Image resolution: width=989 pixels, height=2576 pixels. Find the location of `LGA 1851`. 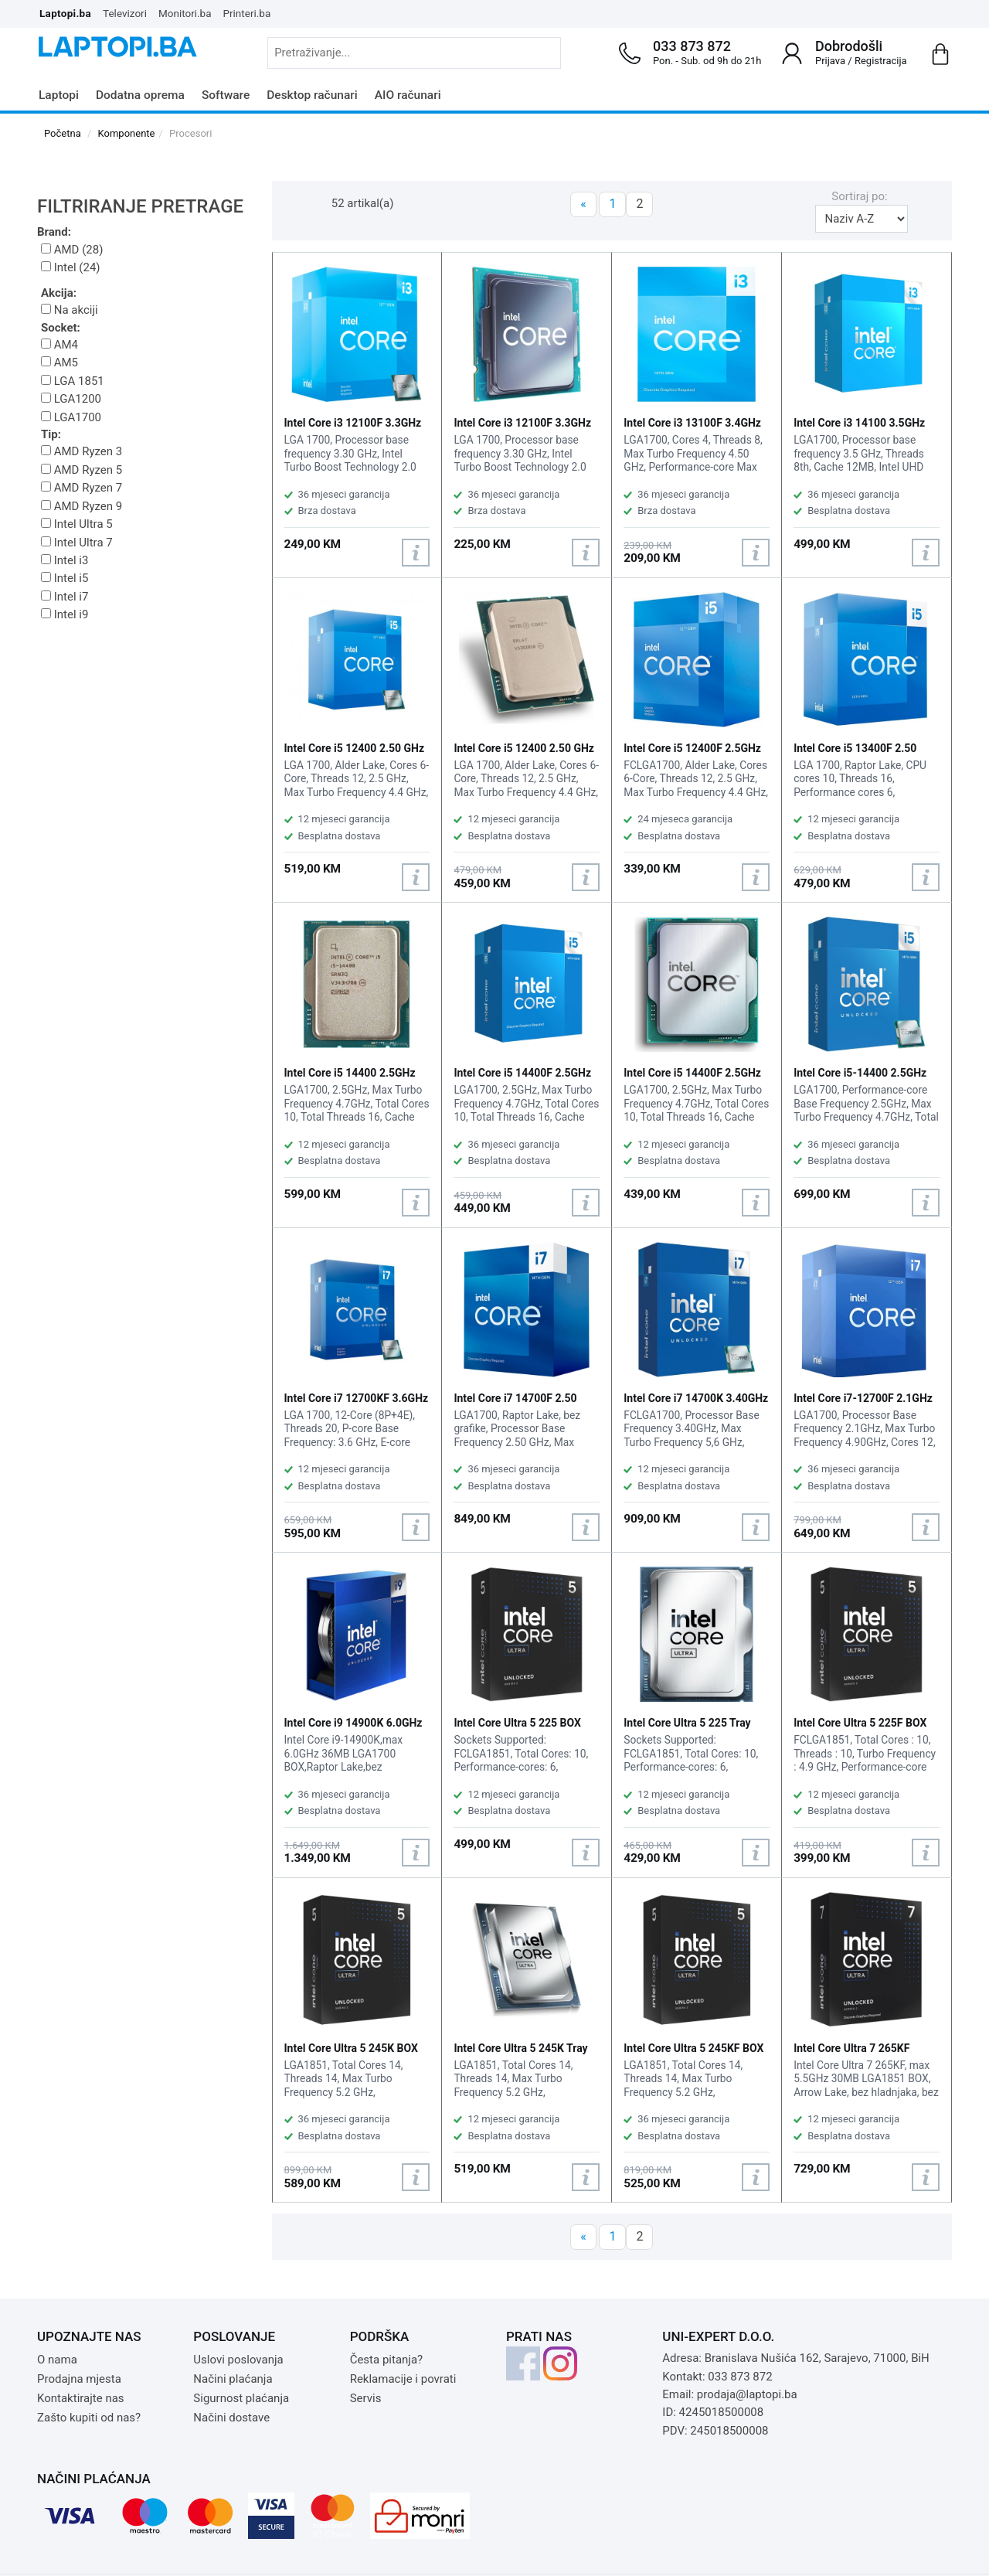

LGA 1851 is located at coordinates (72, 381).